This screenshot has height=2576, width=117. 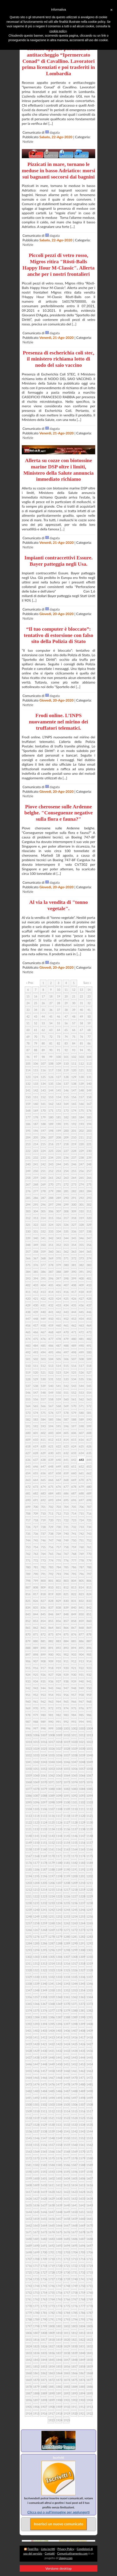 What do you see at coordinates (59, 2024) in the screenshot?
I see `1396` at bounding box center [59, 2024].